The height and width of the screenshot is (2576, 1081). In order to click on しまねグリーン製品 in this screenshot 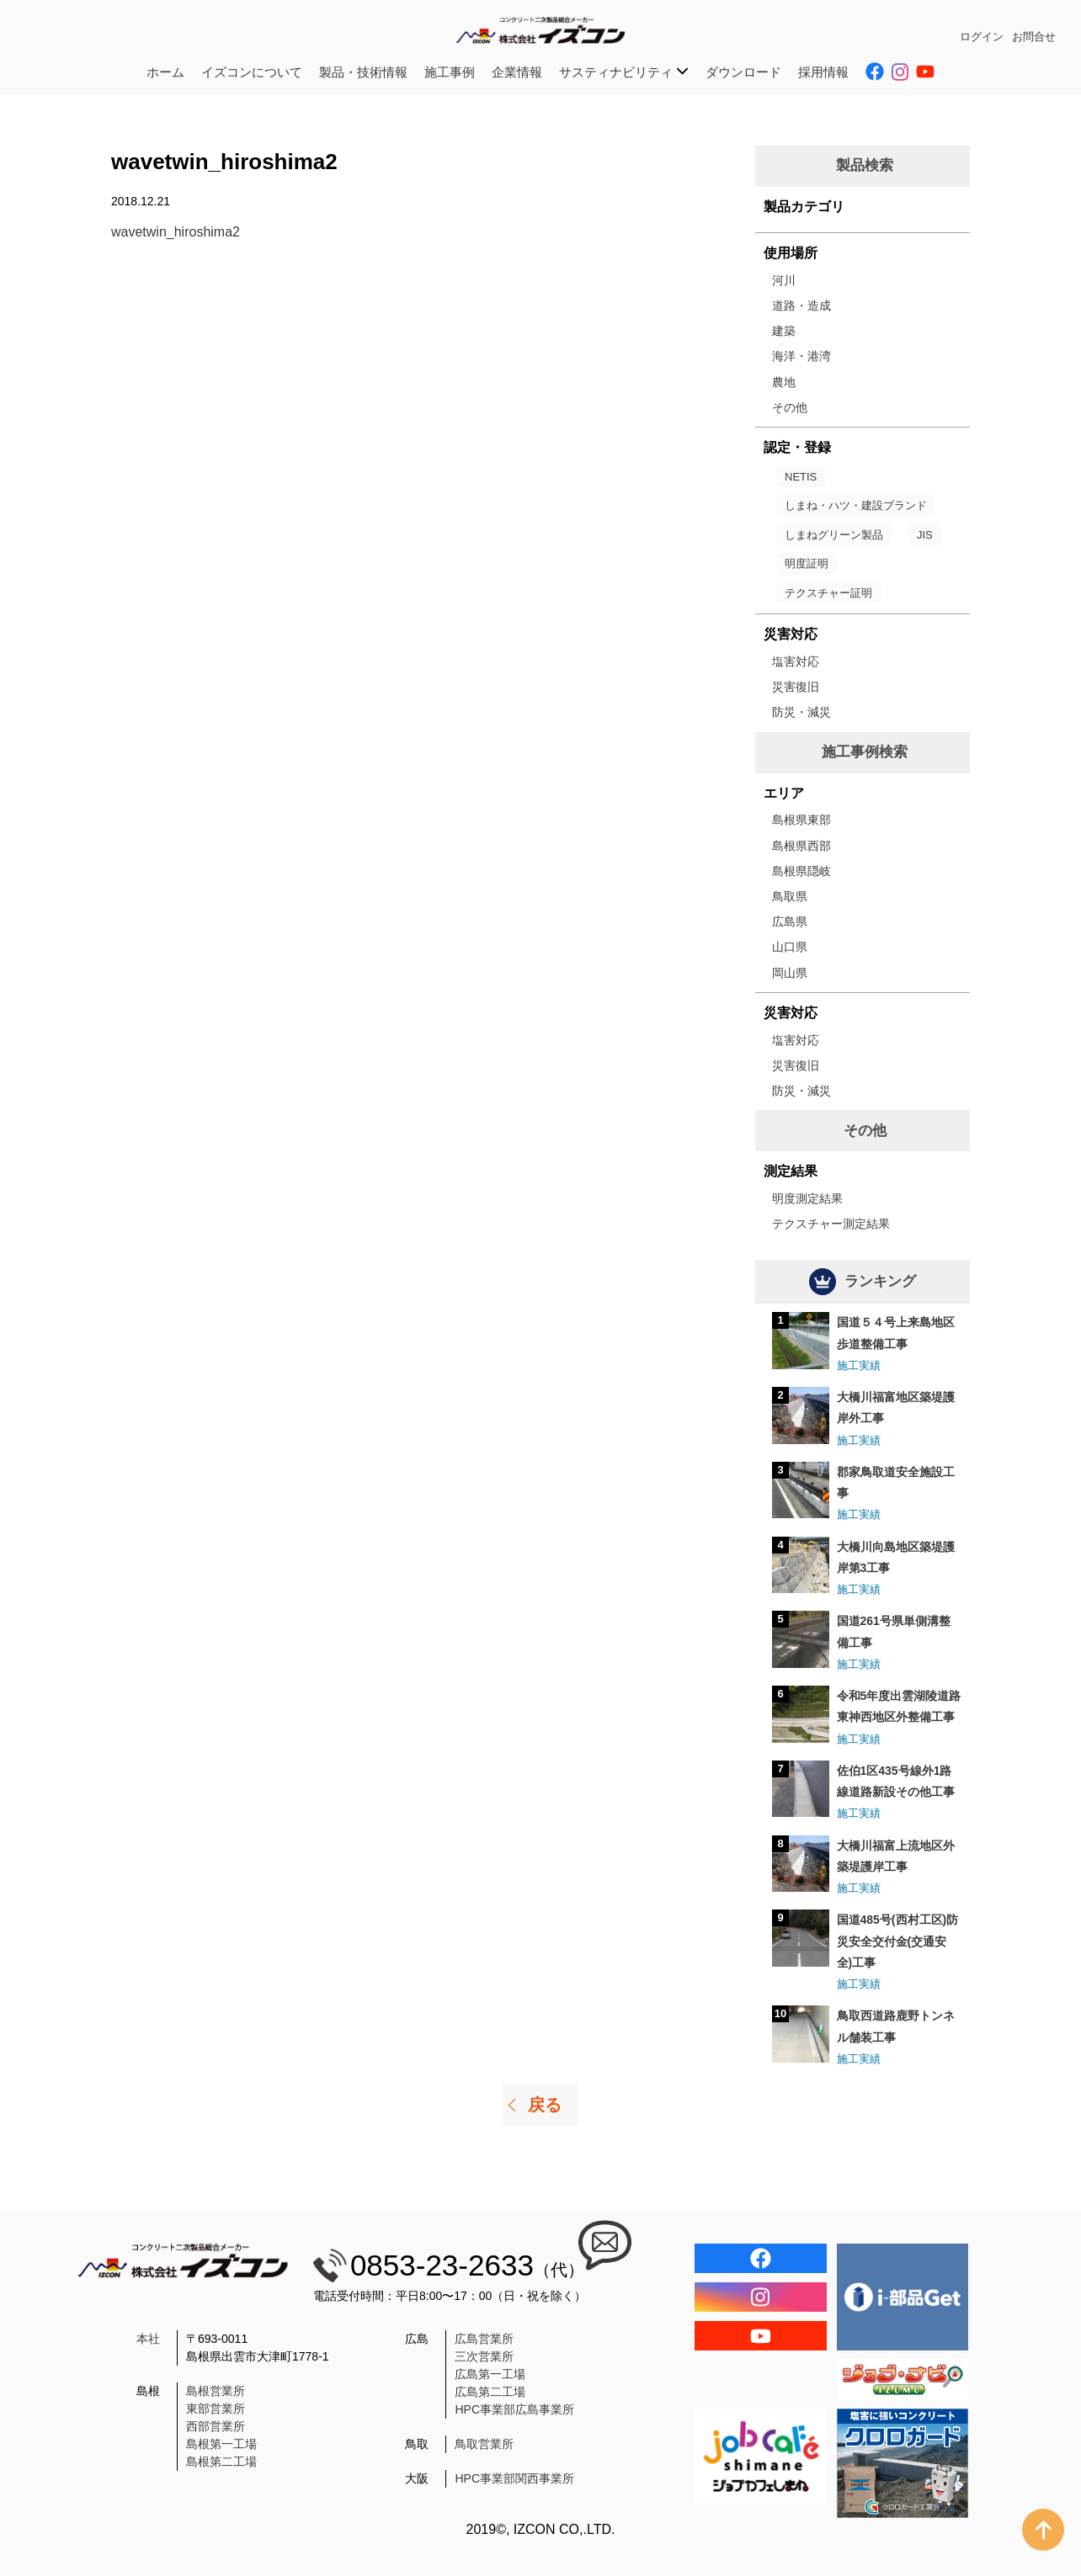, I will do `click(834, 534)`.